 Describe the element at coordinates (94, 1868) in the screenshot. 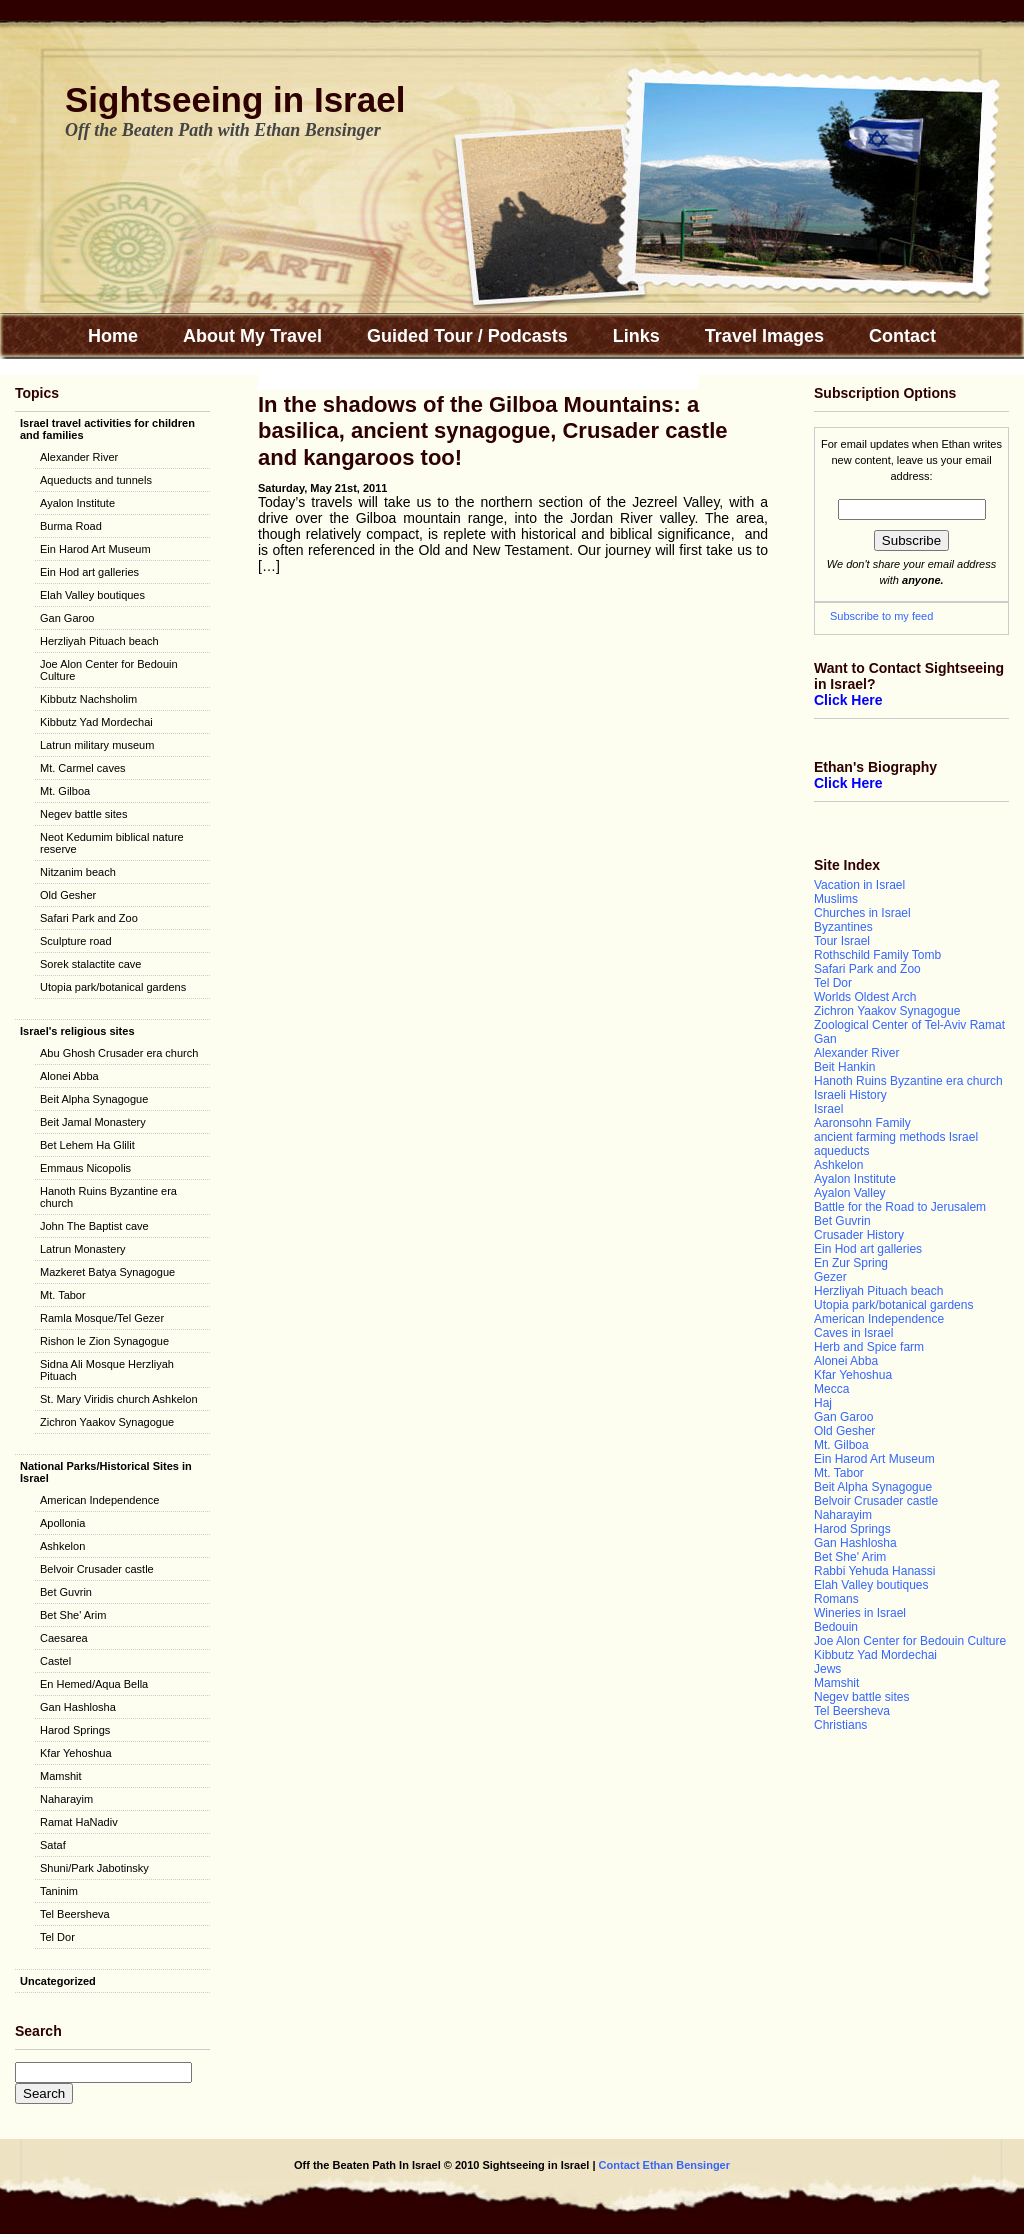

I see `Shuni/Park Jabotinsky` at that location.